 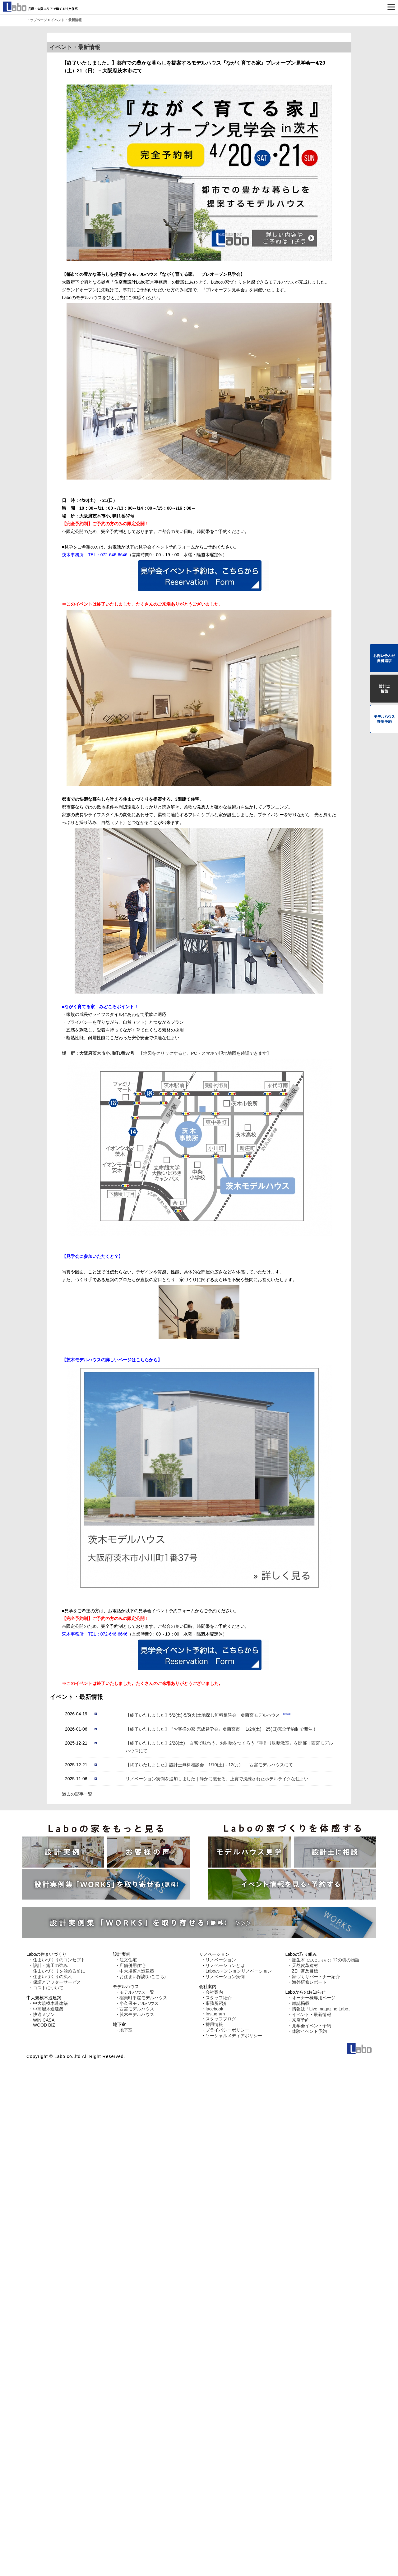 I want to click on 誕生木12の樹の物語, so click(x=326, y=1959).